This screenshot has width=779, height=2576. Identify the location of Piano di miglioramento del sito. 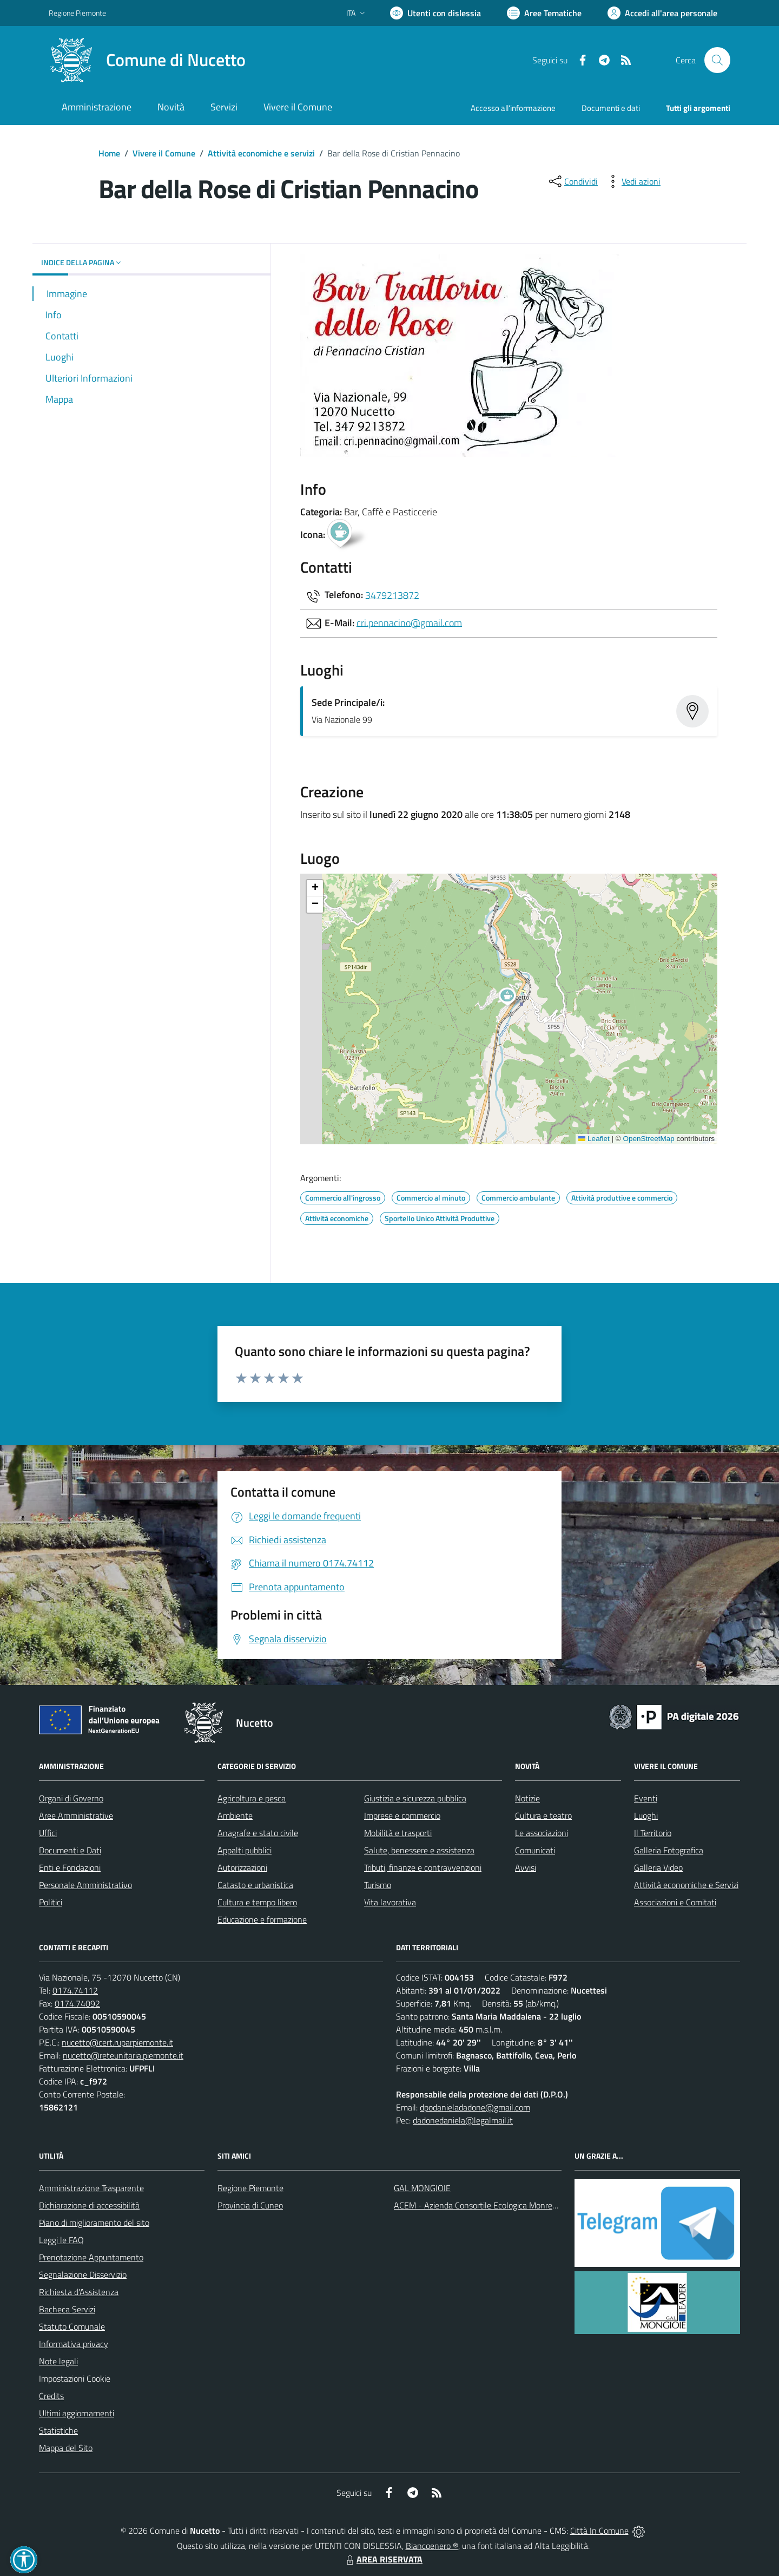
(94, 2222).